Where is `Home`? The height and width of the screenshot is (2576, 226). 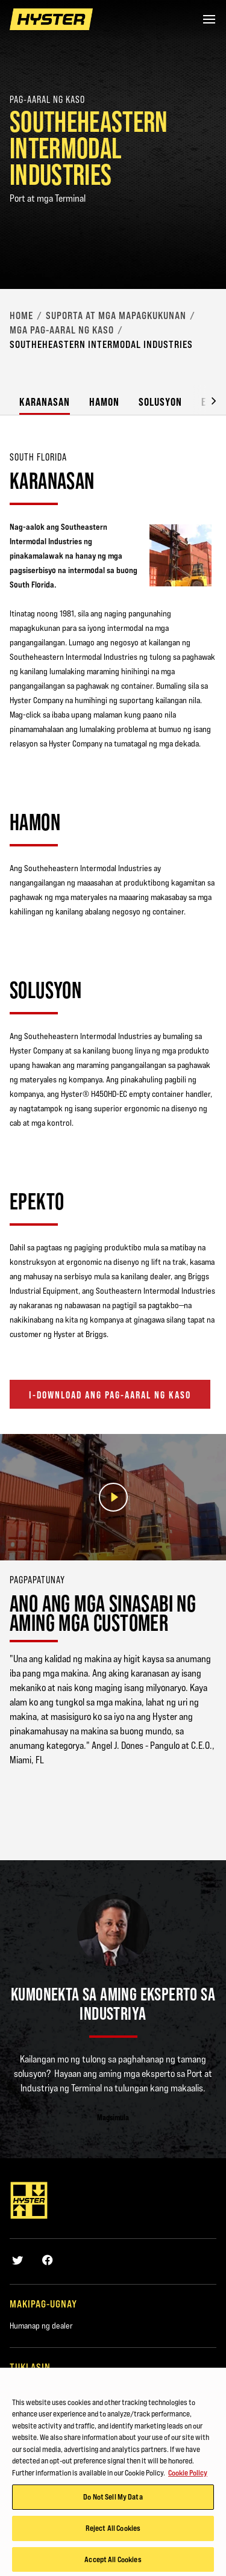
Home is located at coordinates (21, 315).